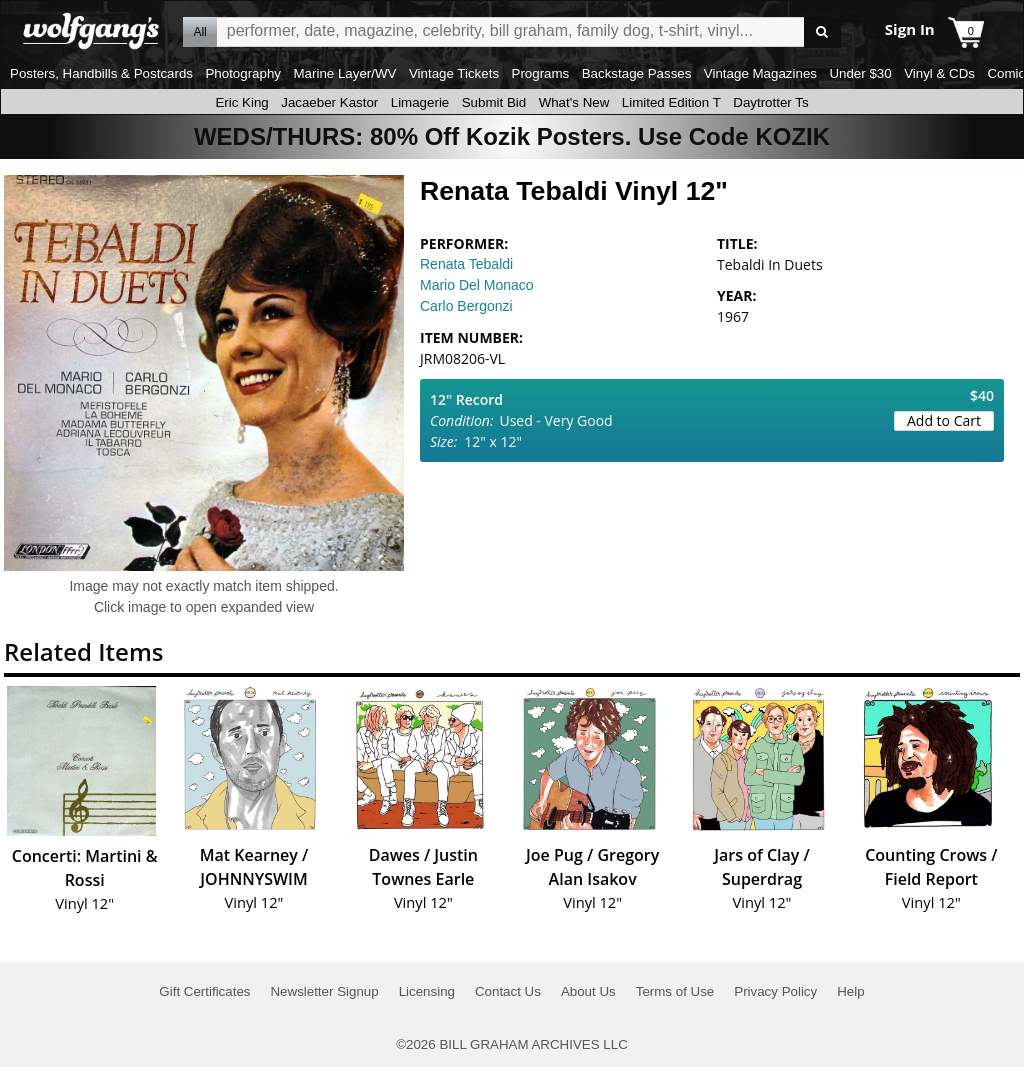  What do you see at coordinates (420, 102) in the screenshot?
I see `Limagerie` at bounding box center [420, 102].